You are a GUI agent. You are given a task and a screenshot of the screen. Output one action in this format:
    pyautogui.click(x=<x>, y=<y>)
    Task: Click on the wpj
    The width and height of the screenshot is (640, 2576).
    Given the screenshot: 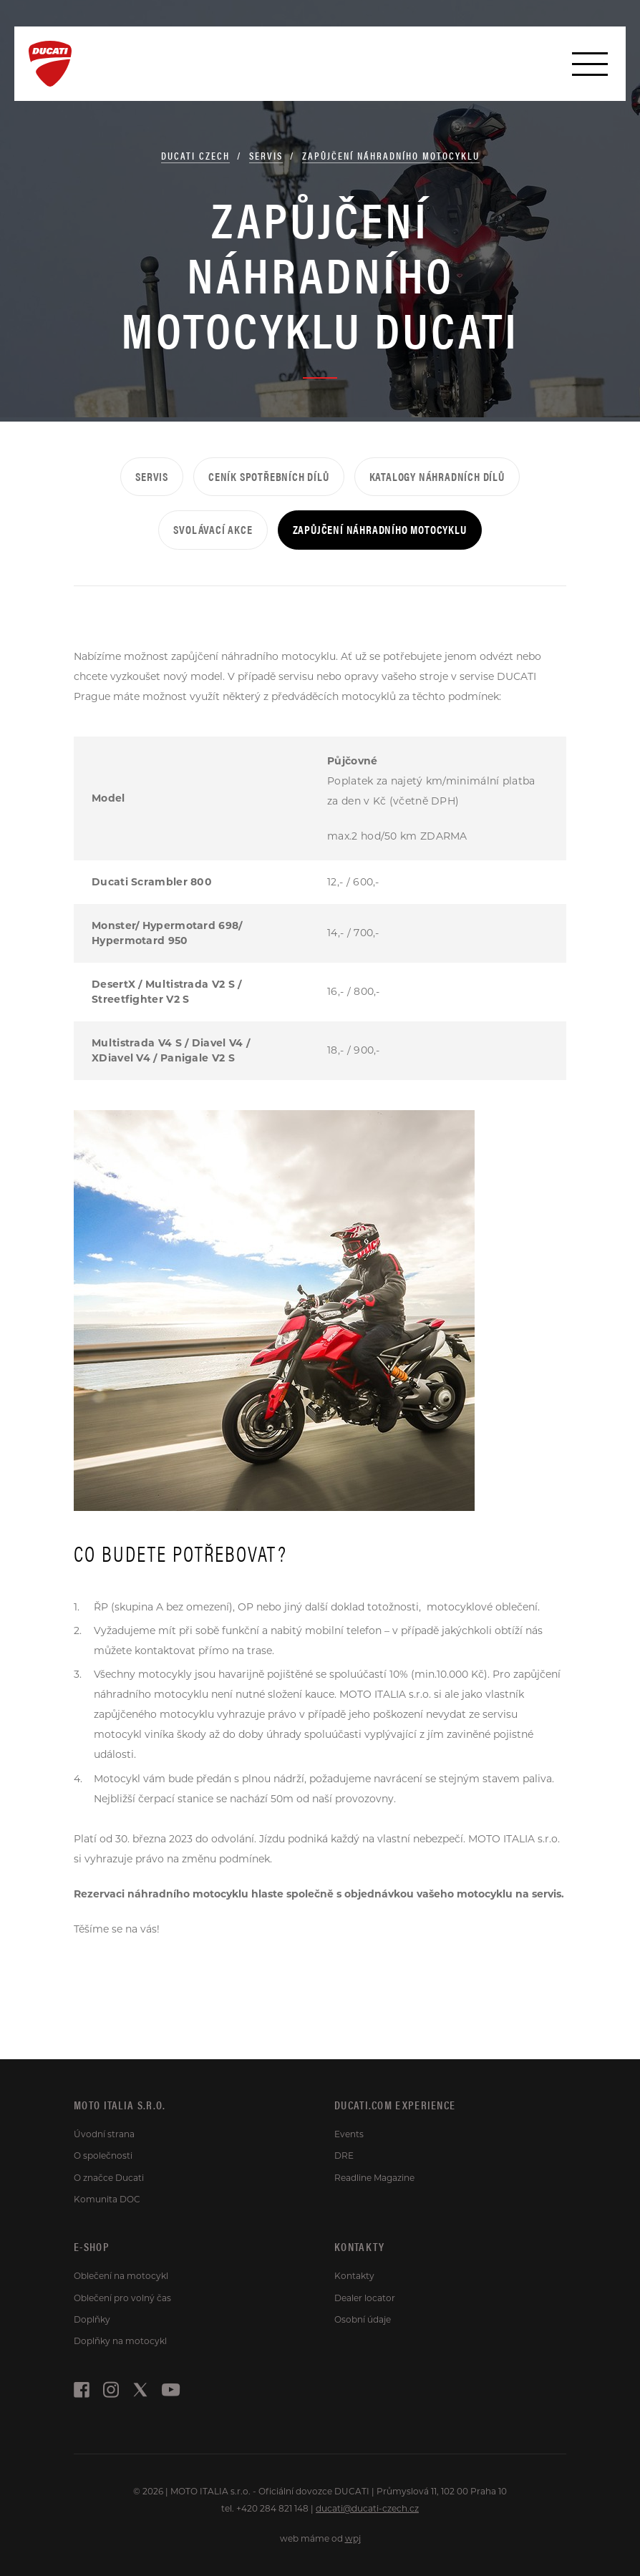 What is the action you would take?
    pyautogui.click(x=353, y=2538)
    